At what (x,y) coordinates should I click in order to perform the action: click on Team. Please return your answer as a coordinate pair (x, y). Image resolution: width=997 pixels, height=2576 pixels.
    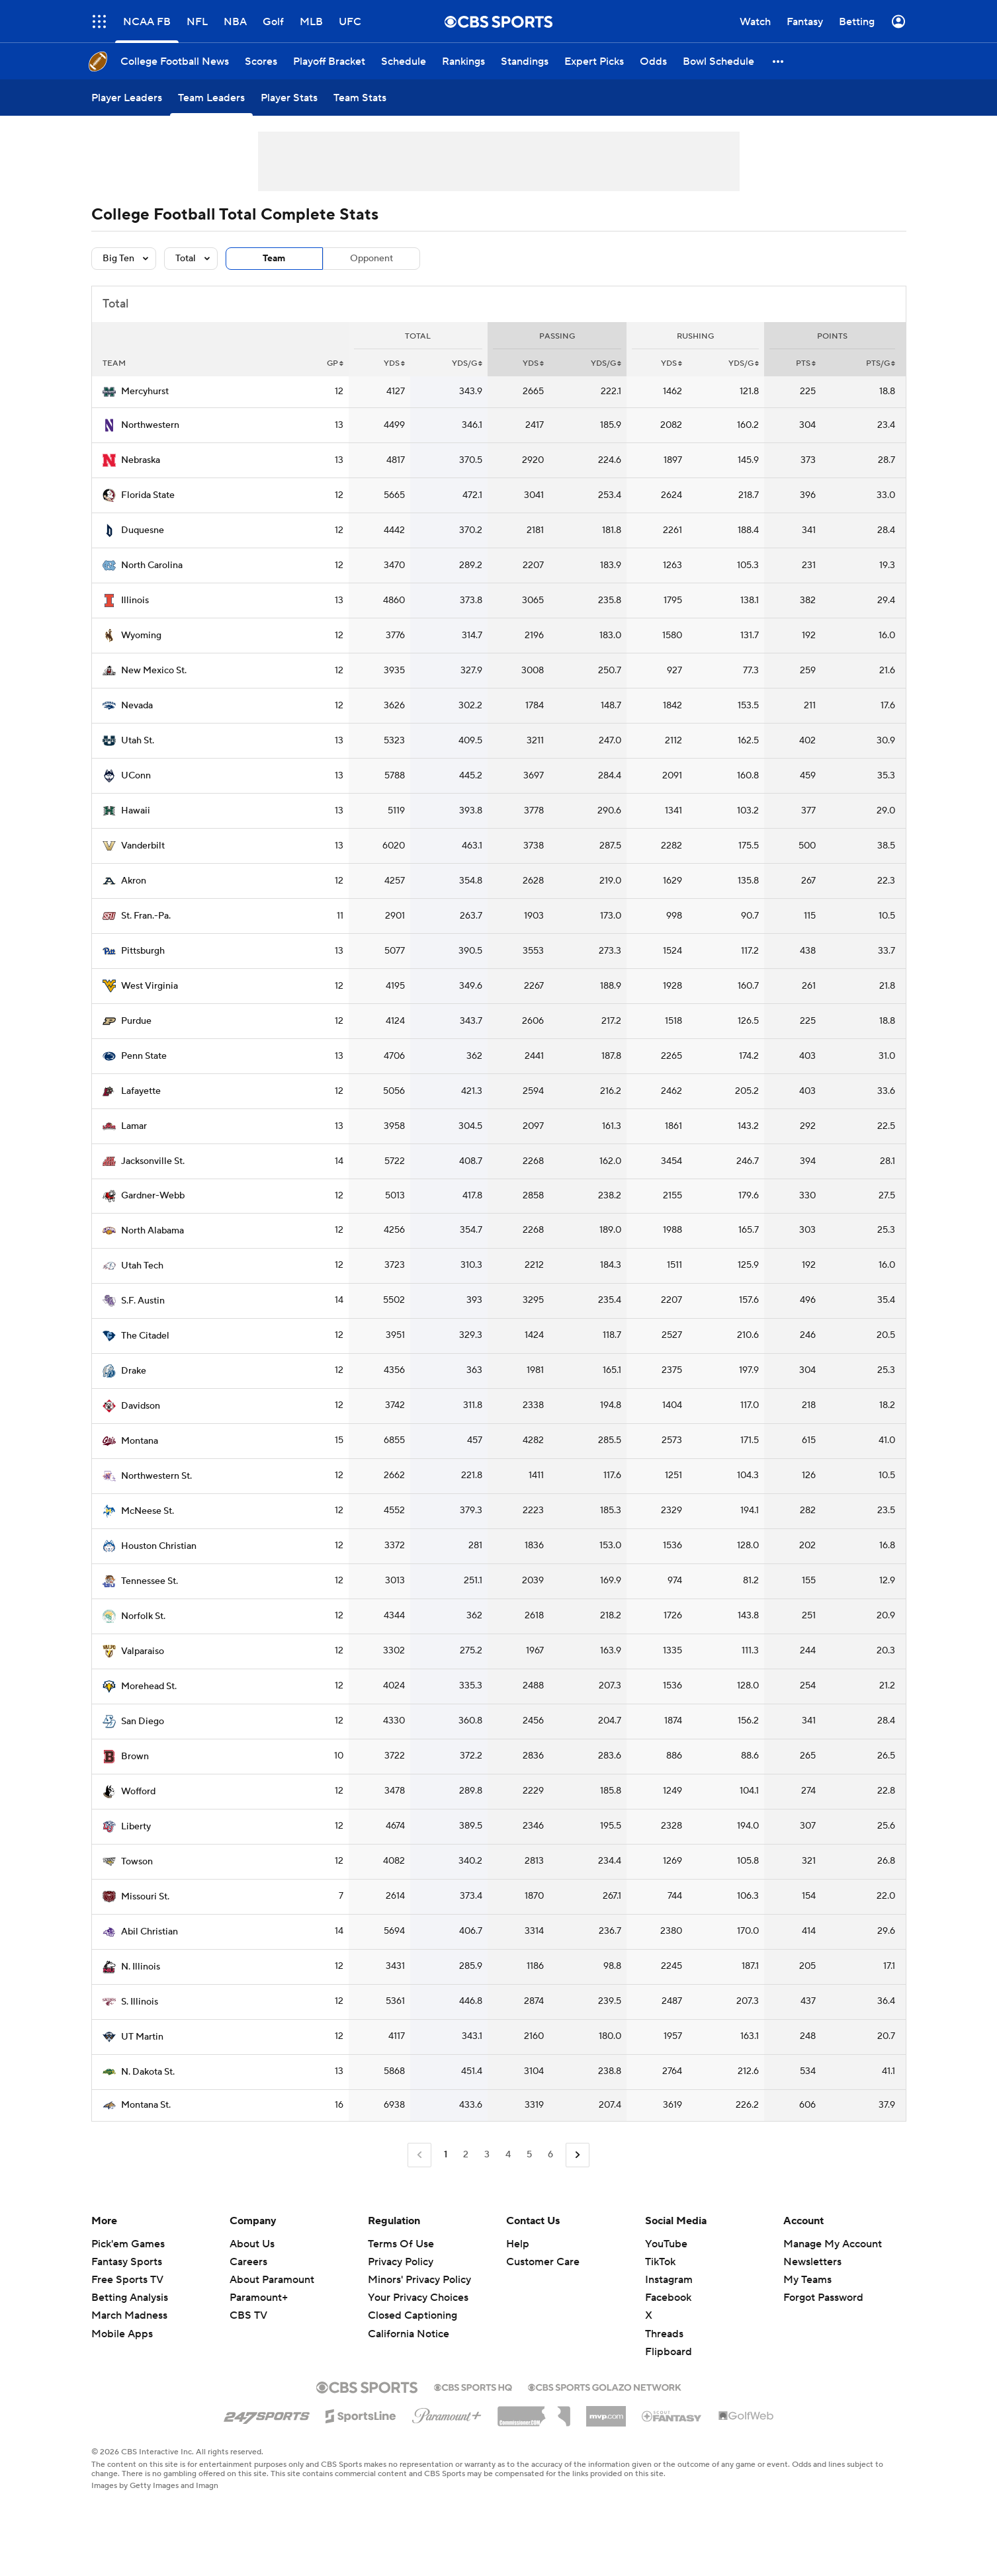
    Looking at the image, I should click on (274, 259).